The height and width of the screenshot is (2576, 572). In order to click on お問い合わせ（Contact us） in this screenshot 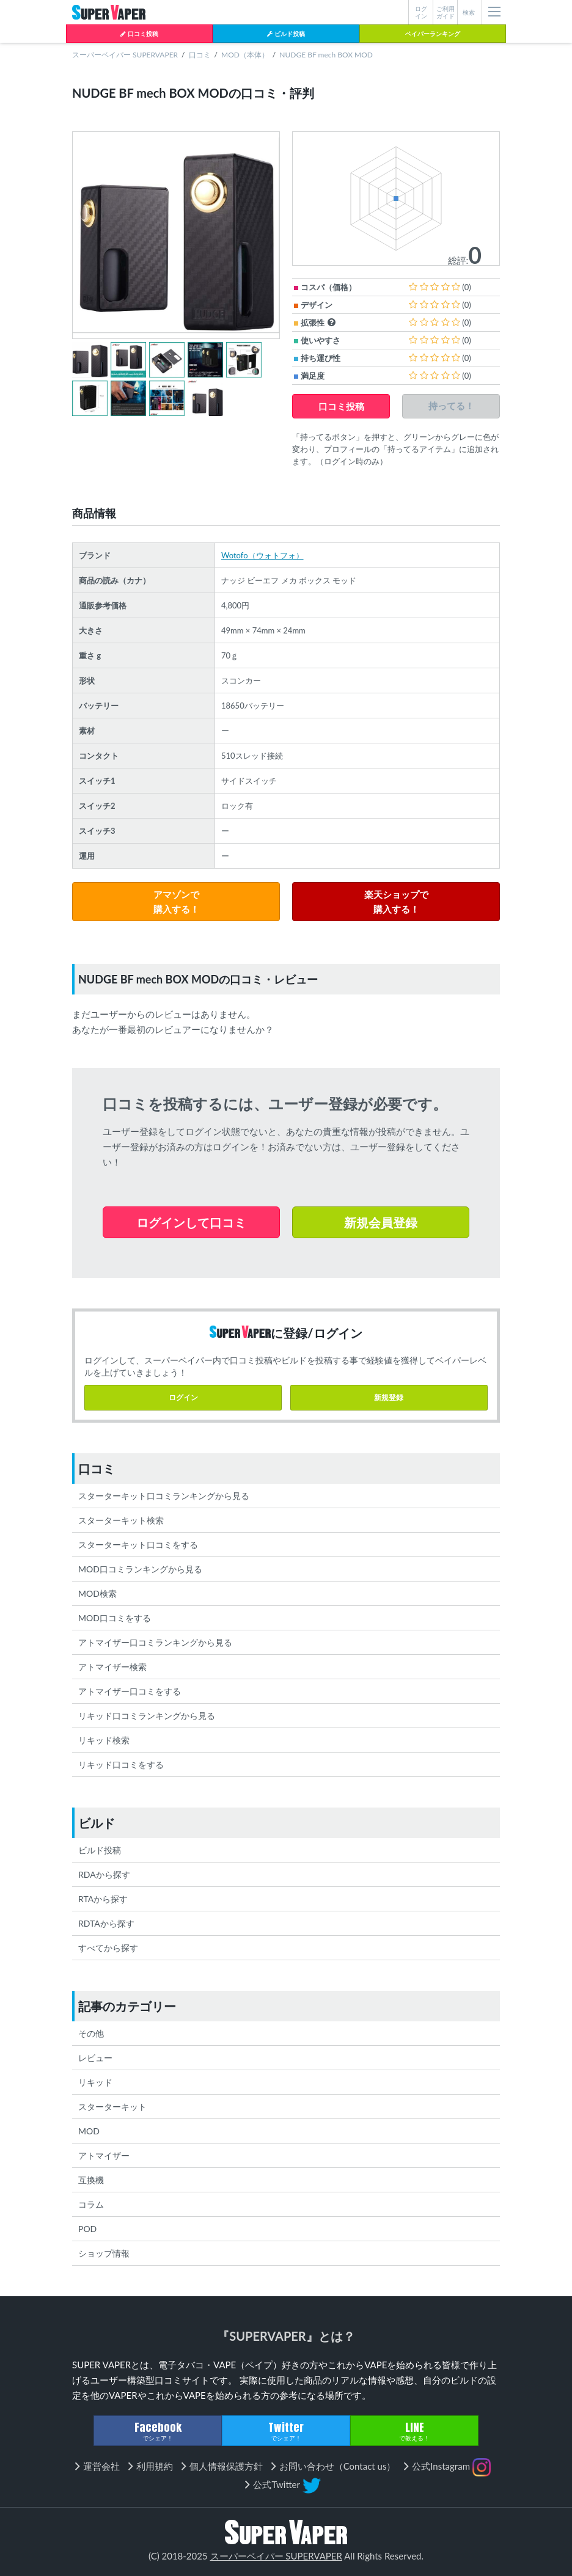, I will do `click(337, 2466)`.